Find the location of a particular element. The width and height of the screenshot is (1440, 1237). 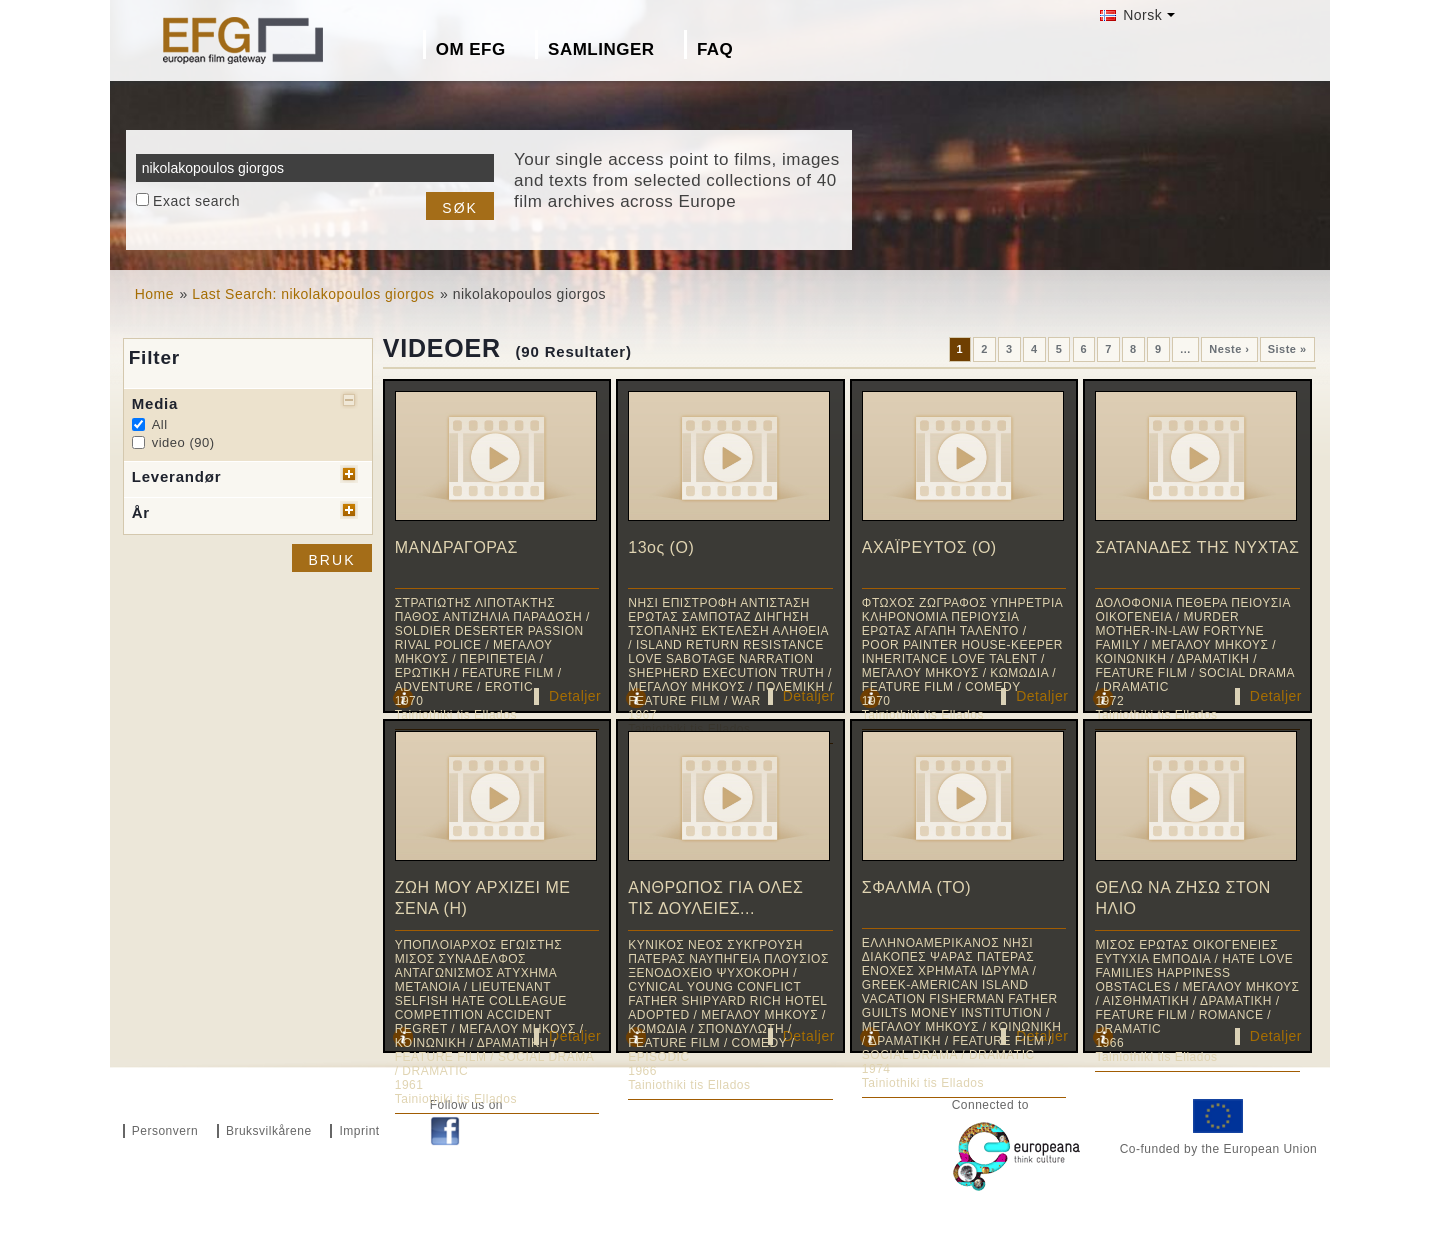

video (90) is located at coordinates (183, 442).